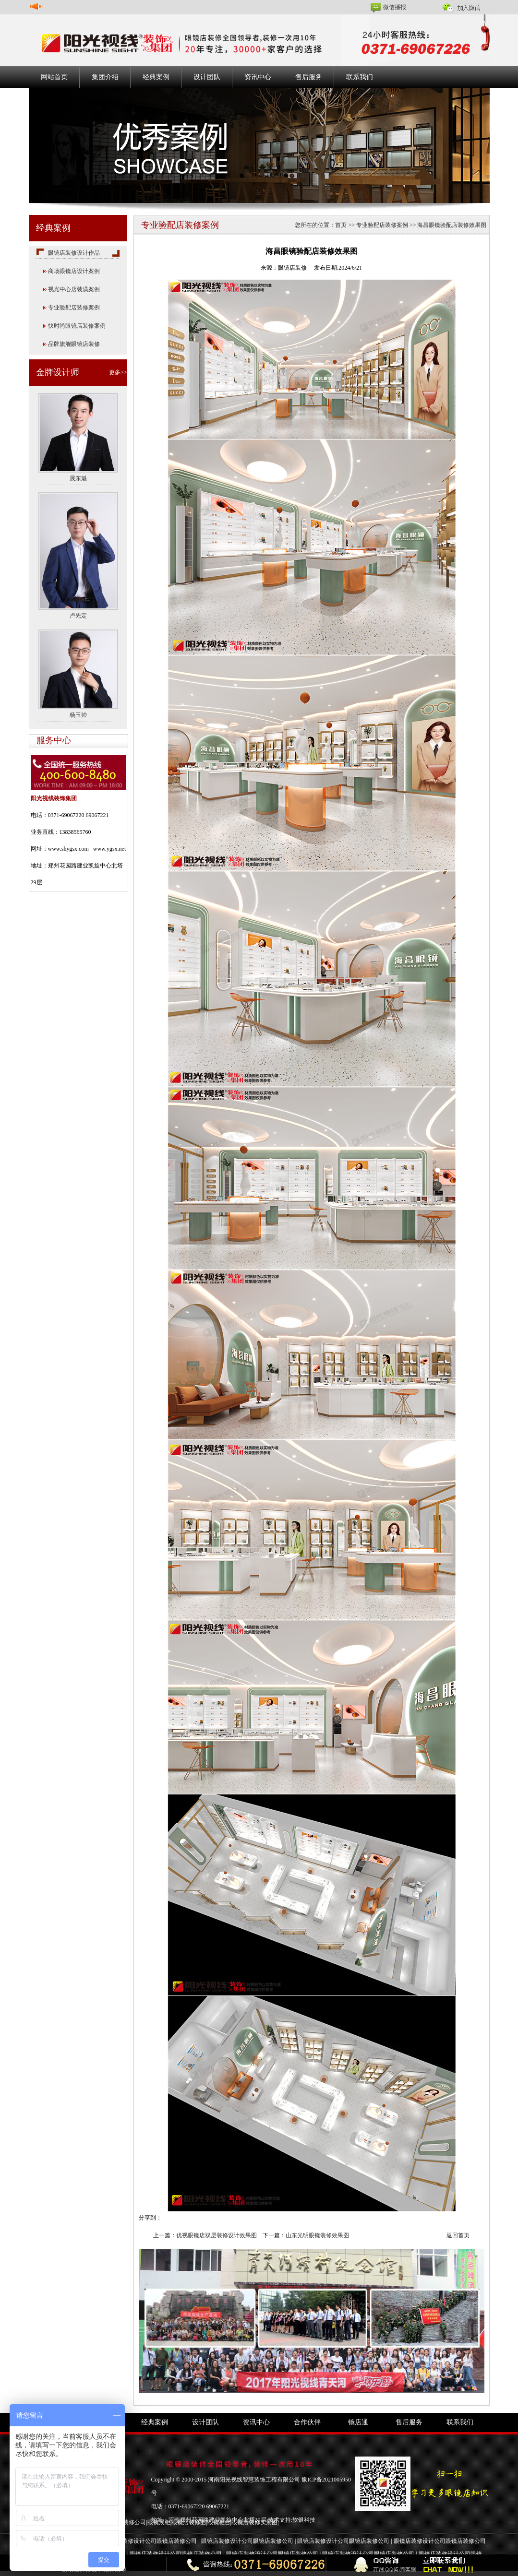 This screenshot has height=2576, width=518. Describe the element at coordinates (317, 2235) in the screenshot. I see `山东光明眼镜装修效果图` at that location.